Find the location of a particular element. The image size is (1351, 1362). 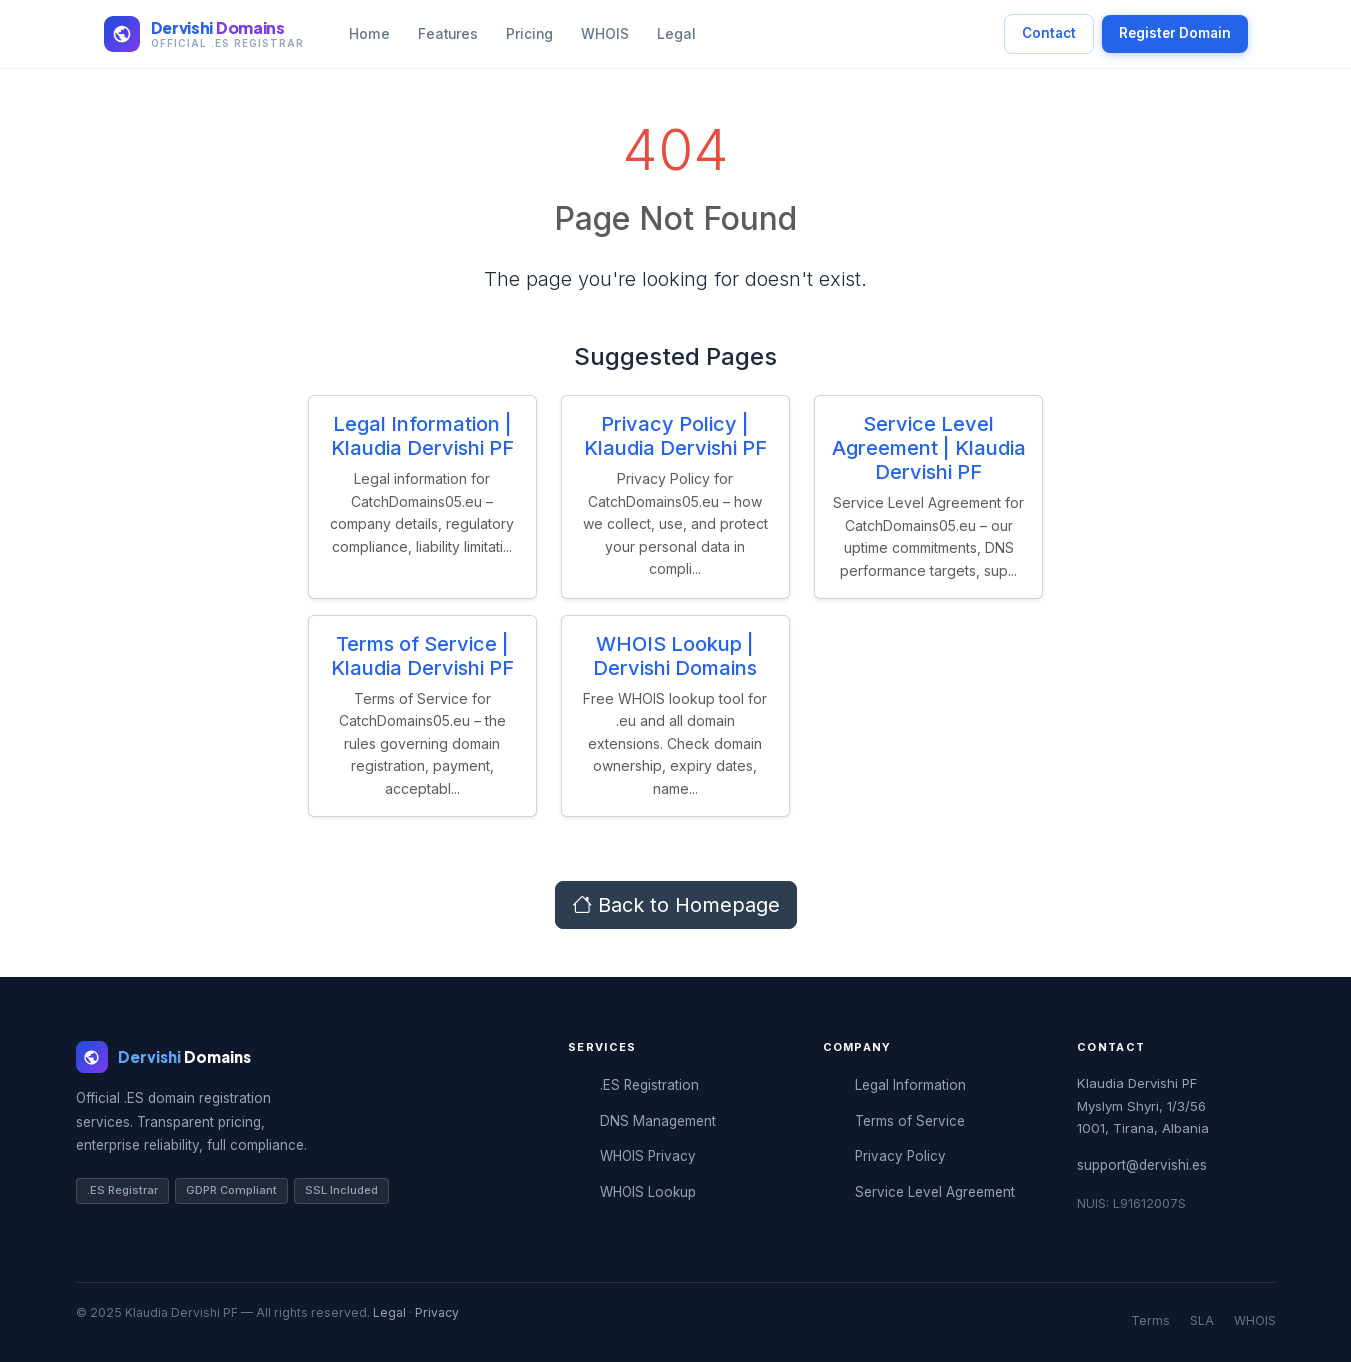

Terms is located at coordinates (1150, 1320).